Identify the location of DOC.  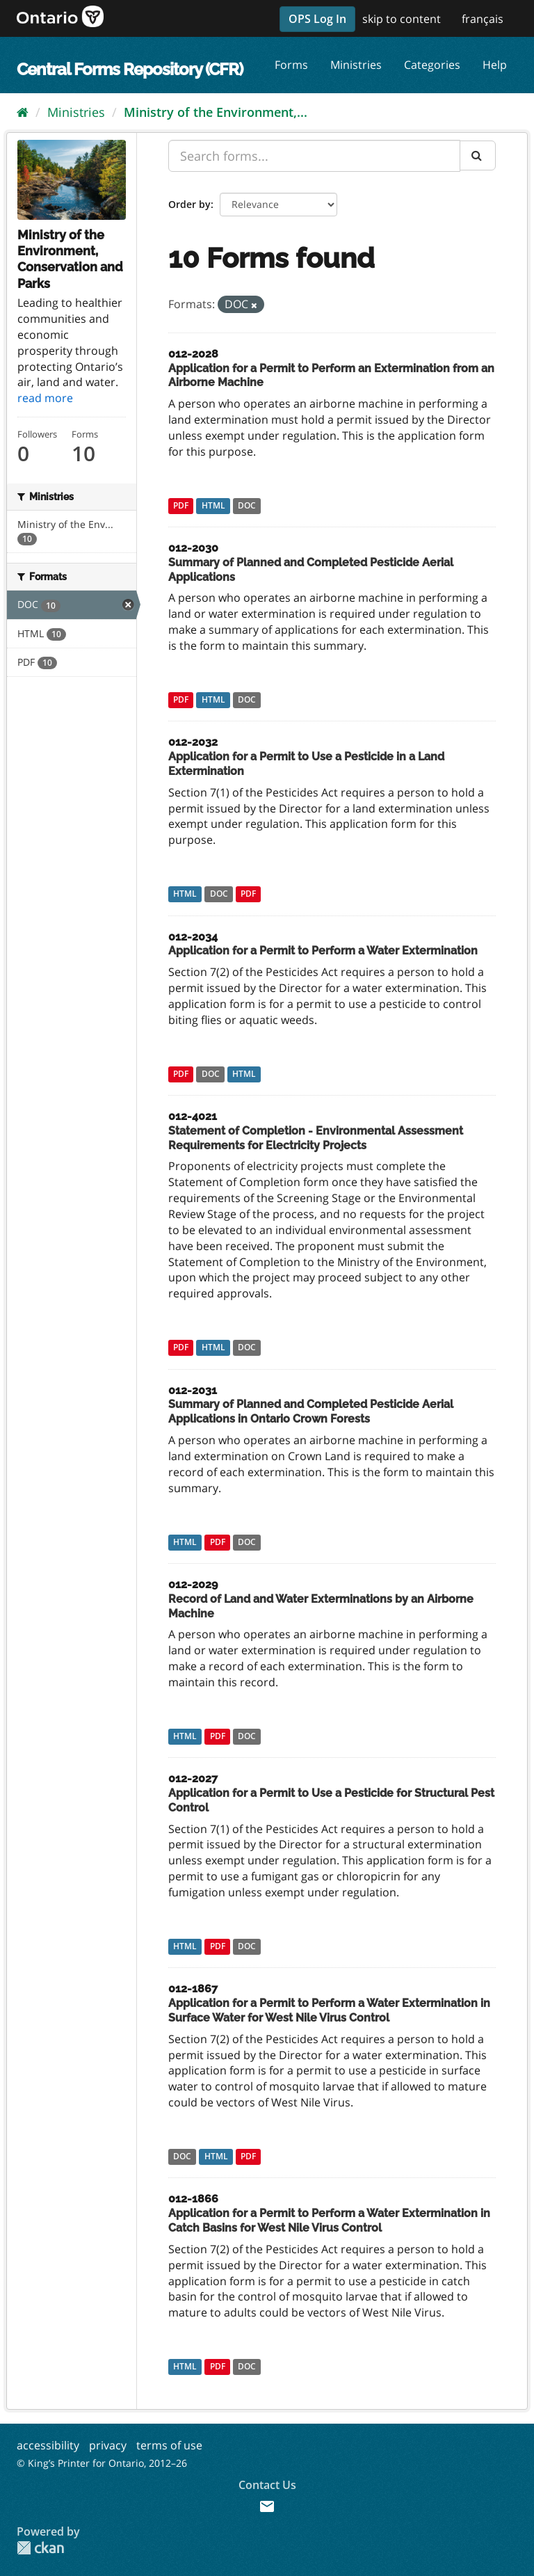
(247, 505).